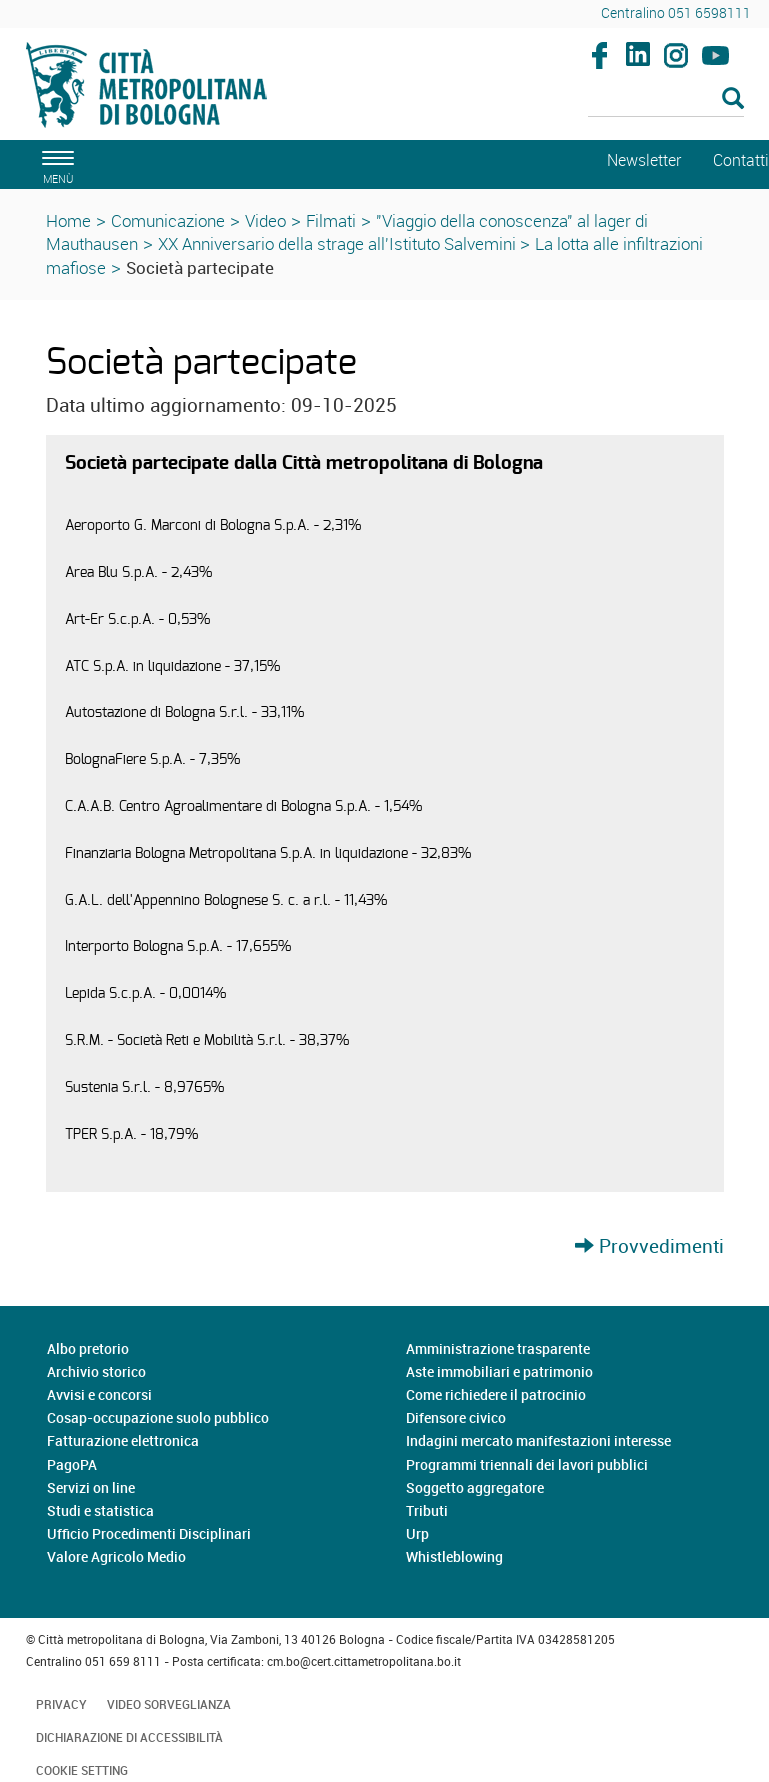  Describe the element at coordinates (55, 164) in the screenshot. I see `[apri il menù di navigazione]` at that location.